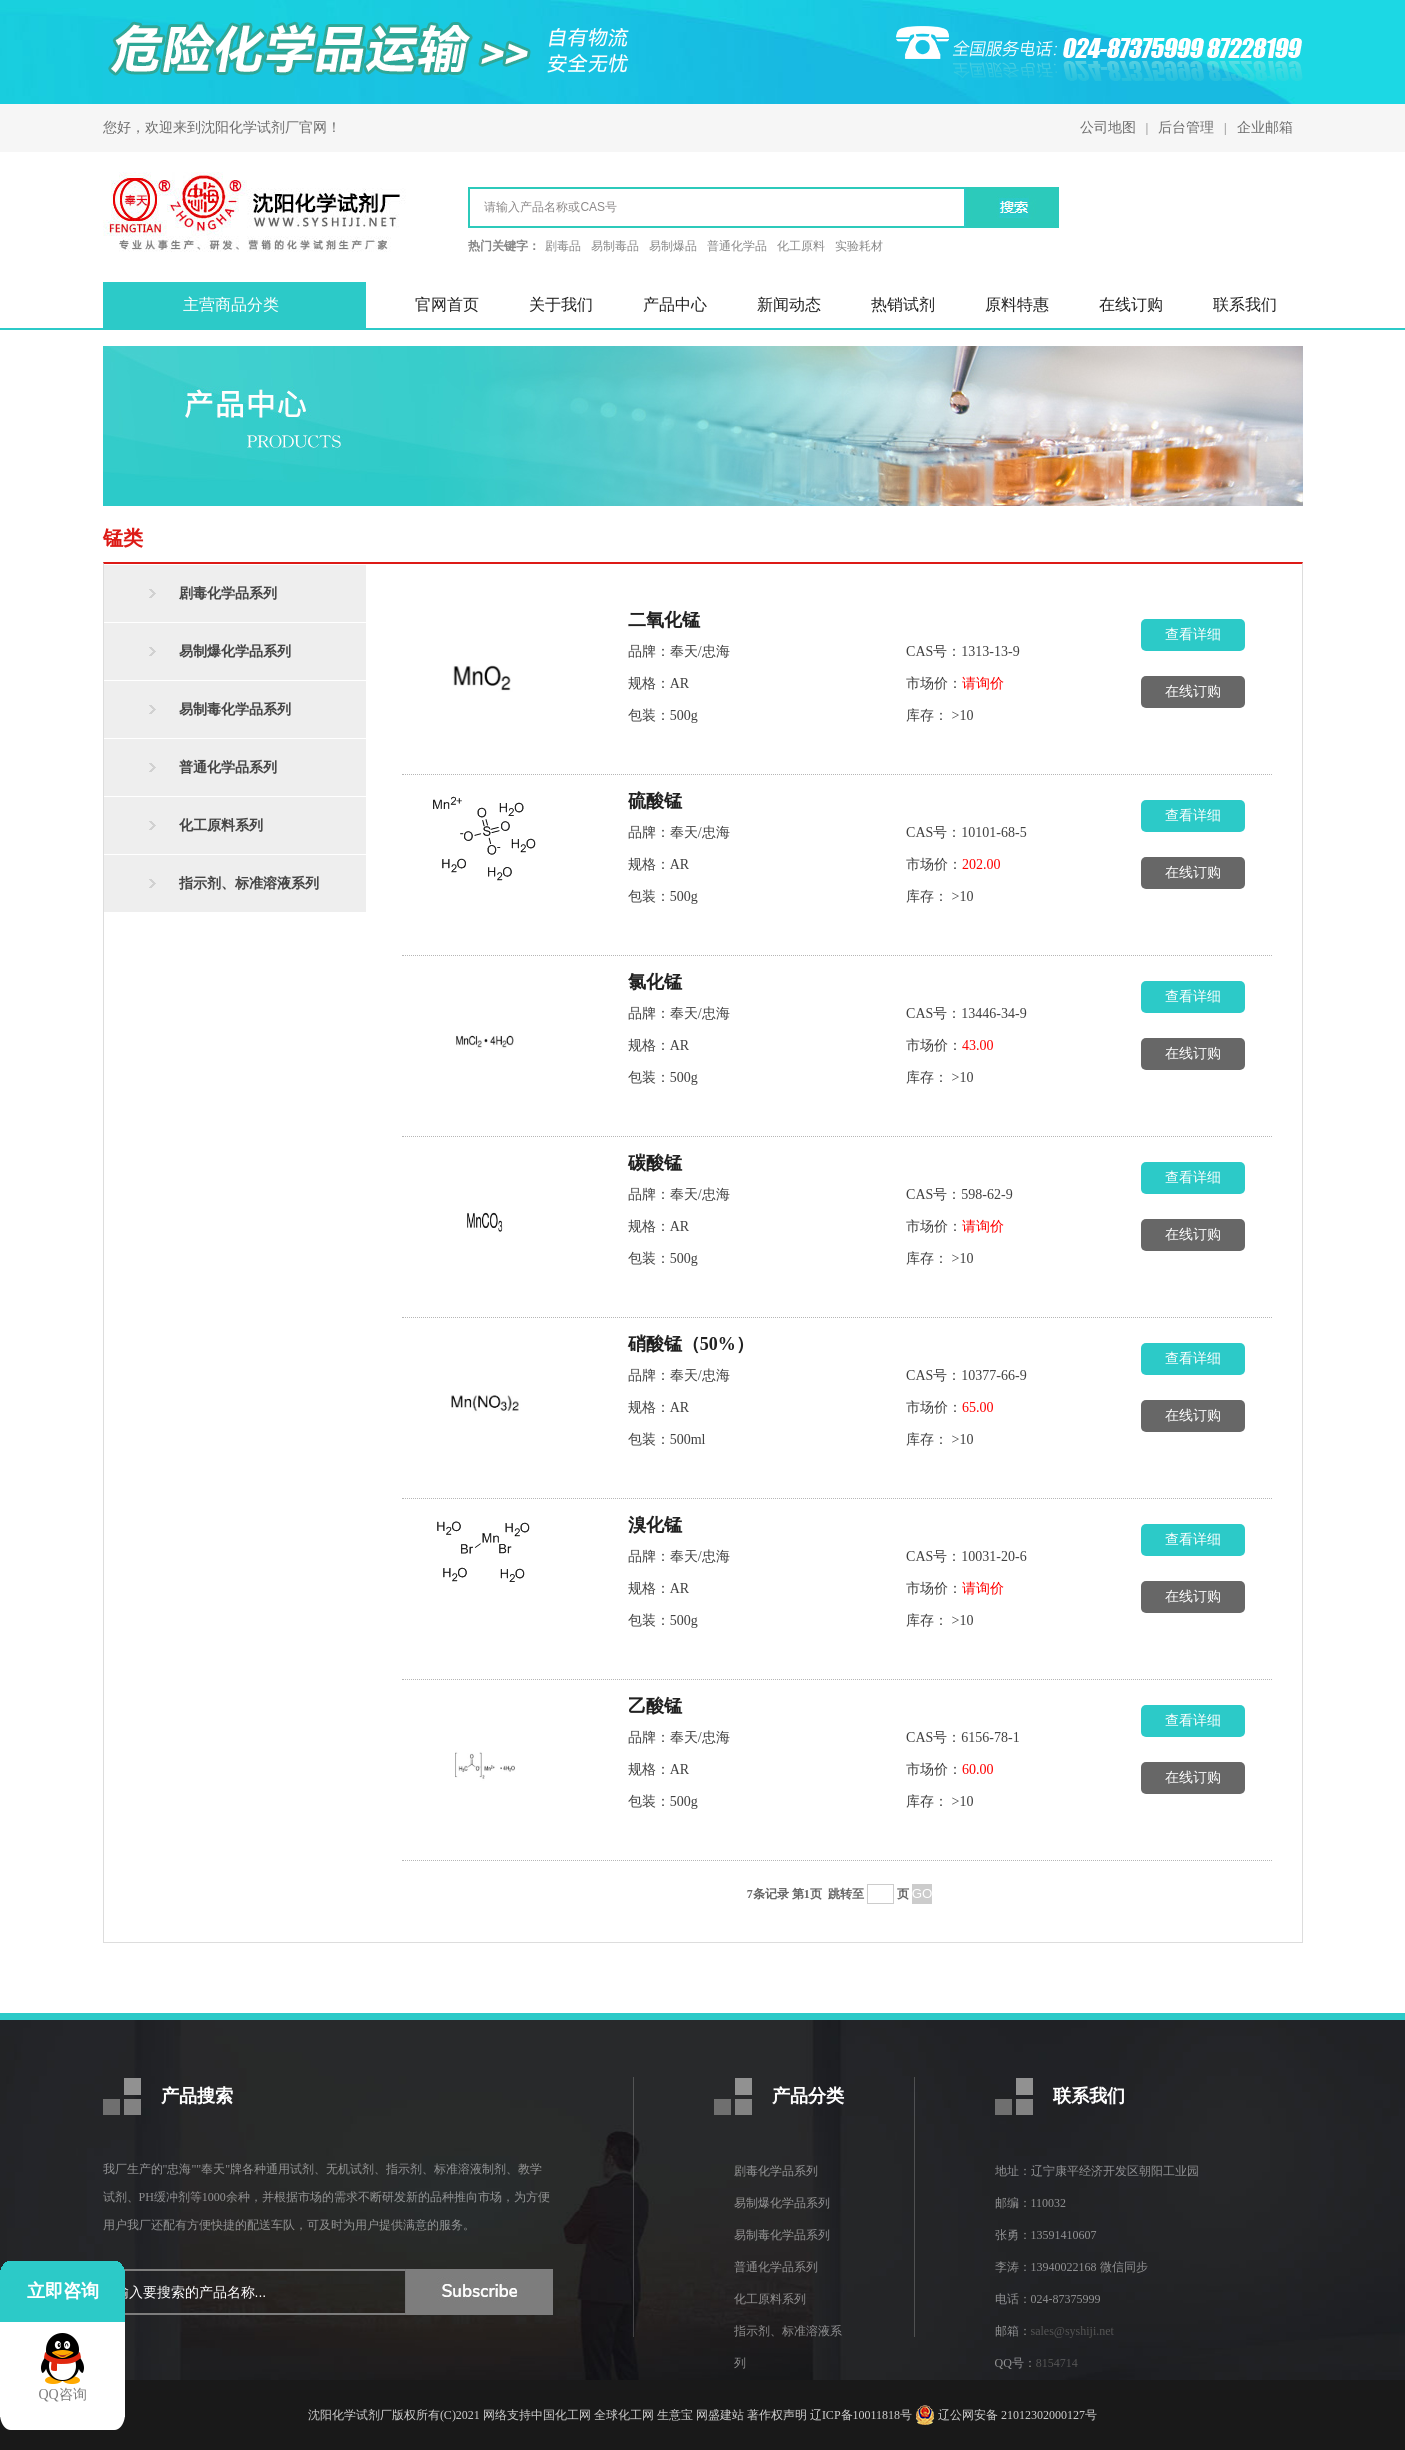 The height and width of the screenshot is (2450, 1405). Describe the element at coordinates (228, 593) in the screenshot. I see `剧毒化学品系列` at that location.